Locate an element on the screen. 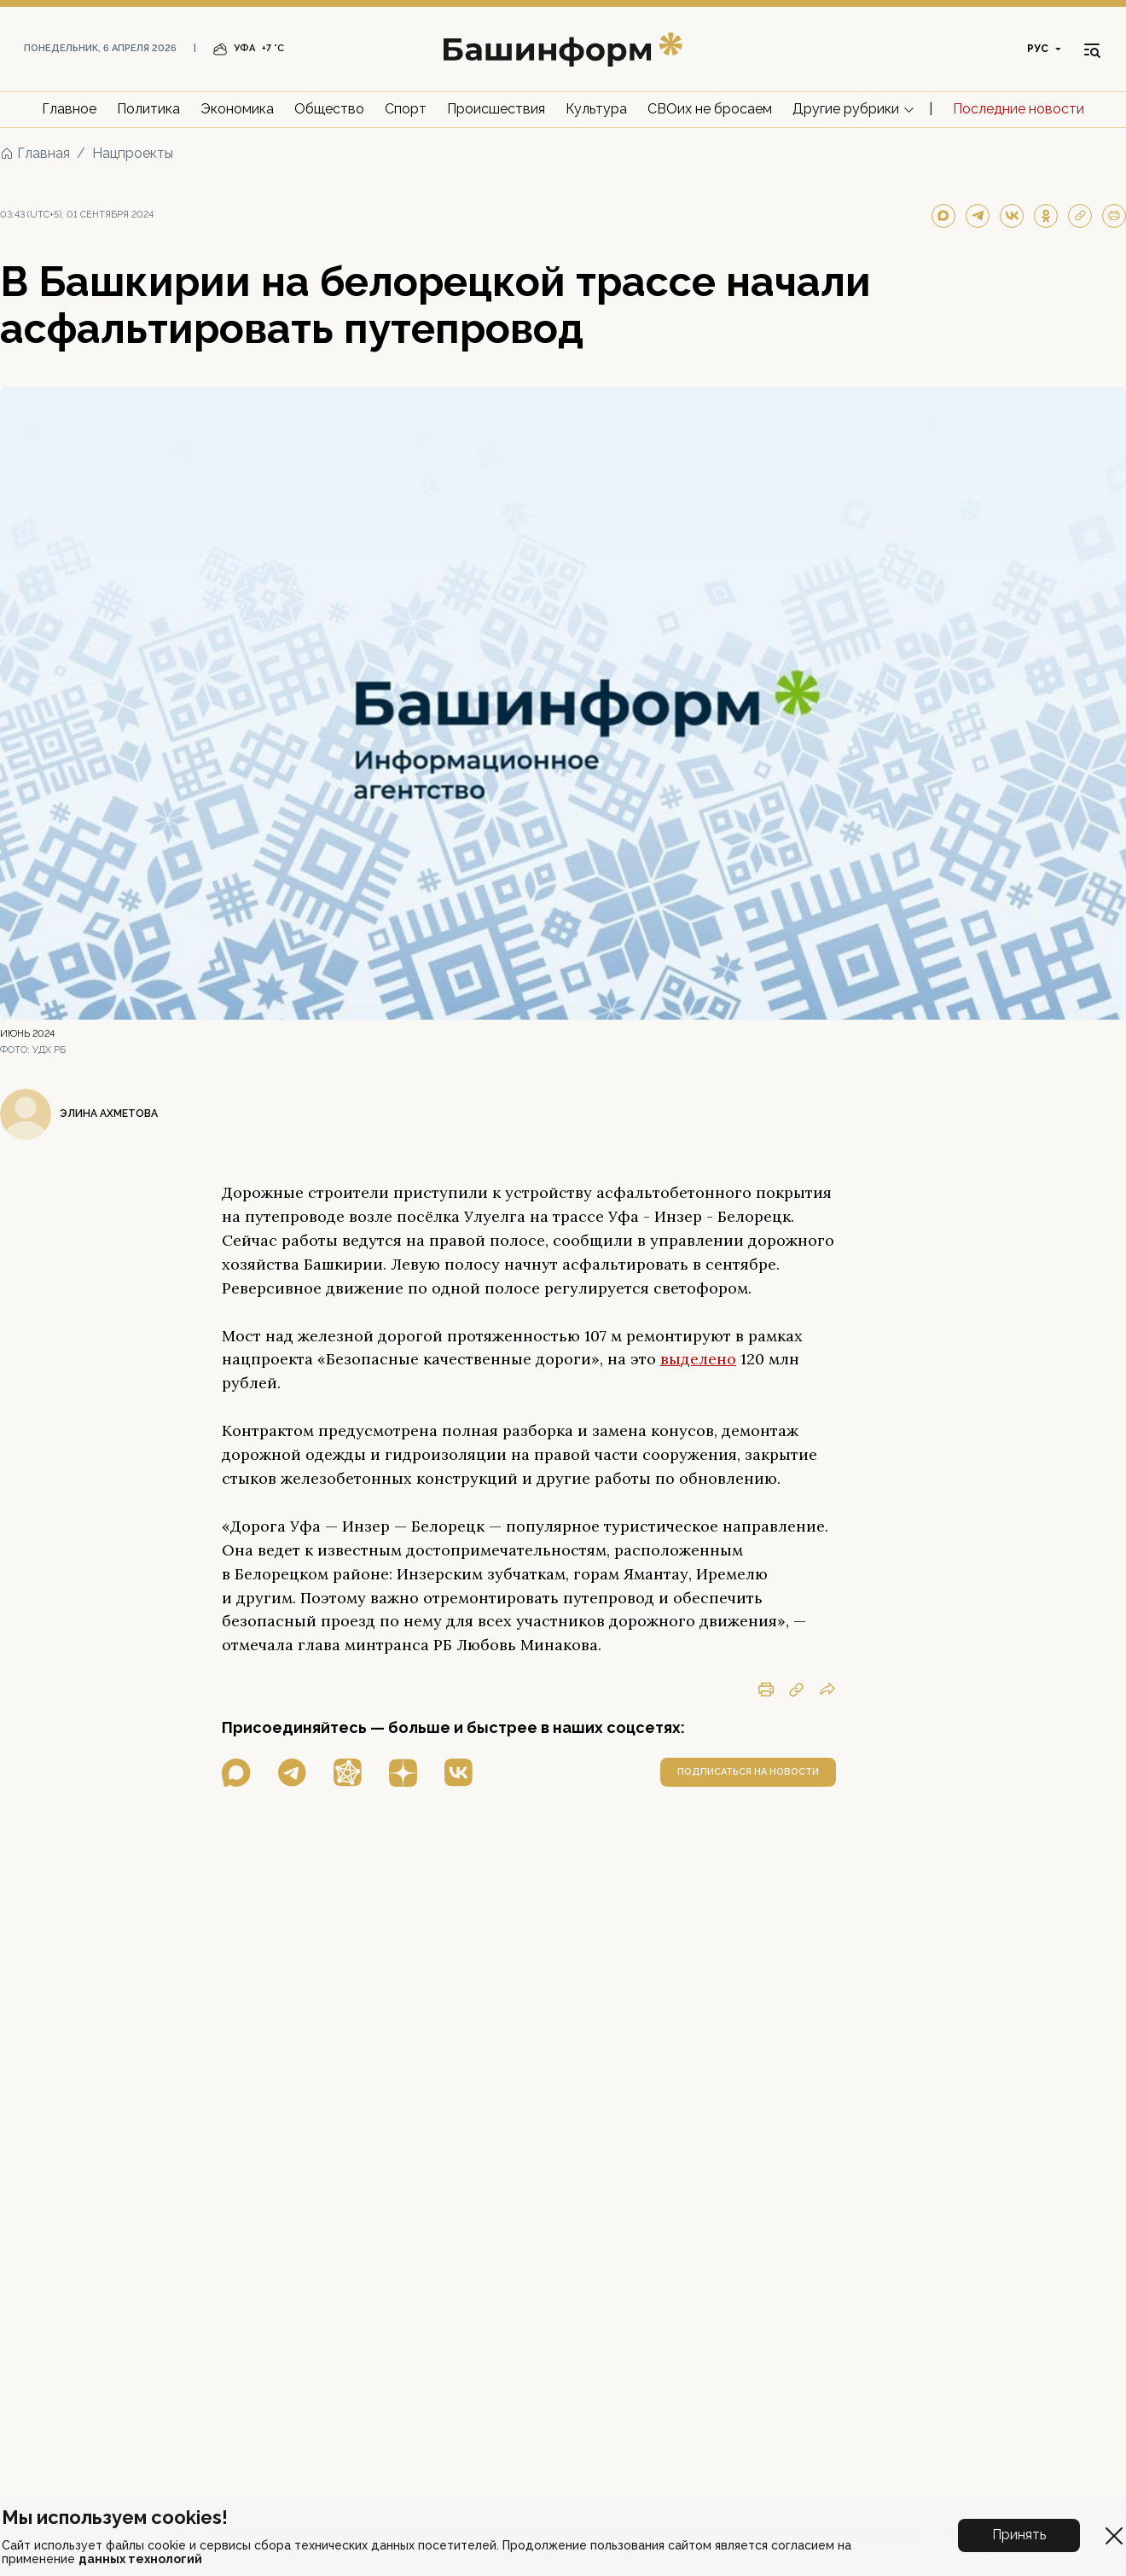  Главное is located at coordinates (69, 109).